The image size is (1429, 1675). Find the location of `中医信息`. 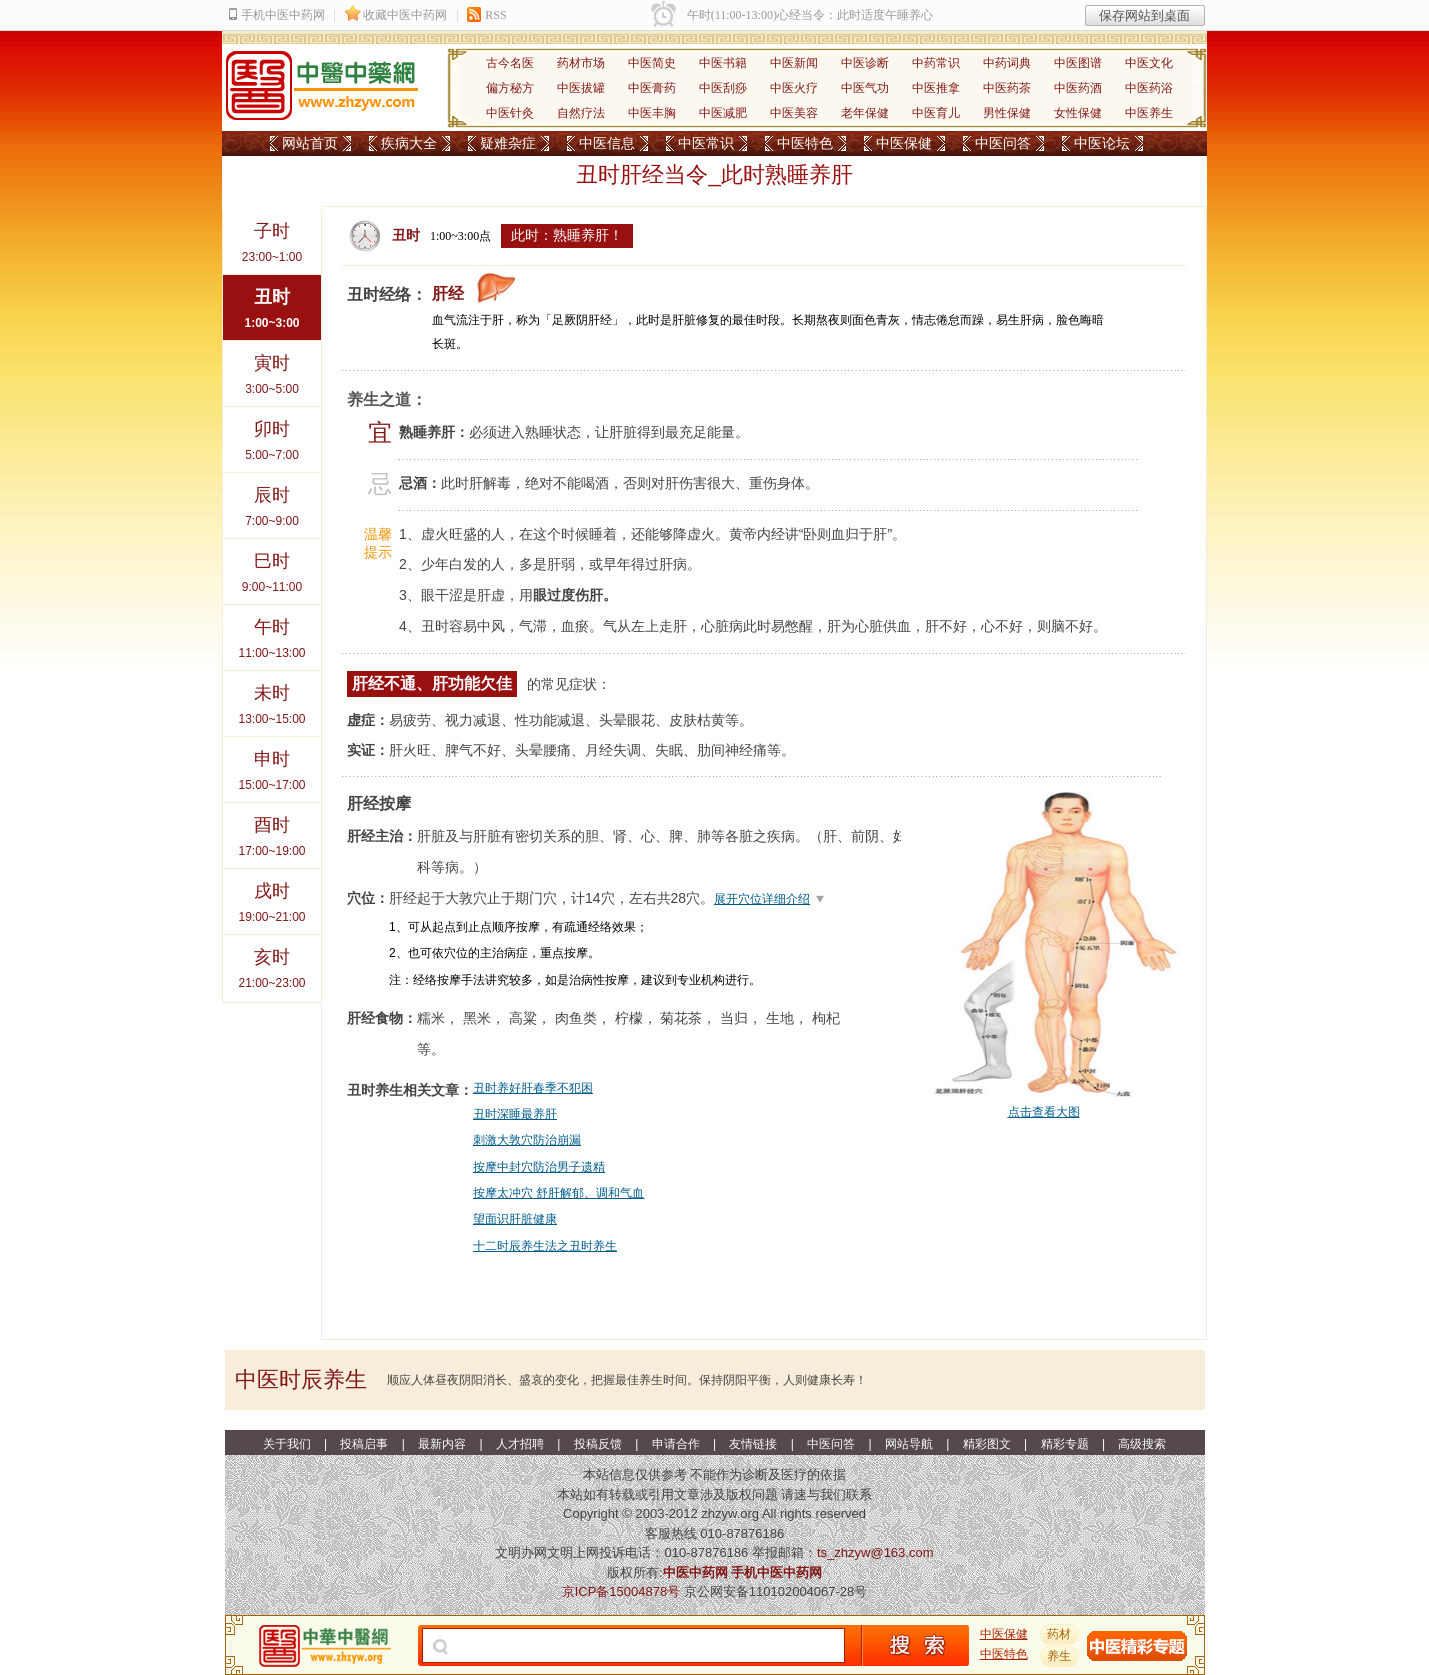

中医信息 is located at coordinates (607, 143).